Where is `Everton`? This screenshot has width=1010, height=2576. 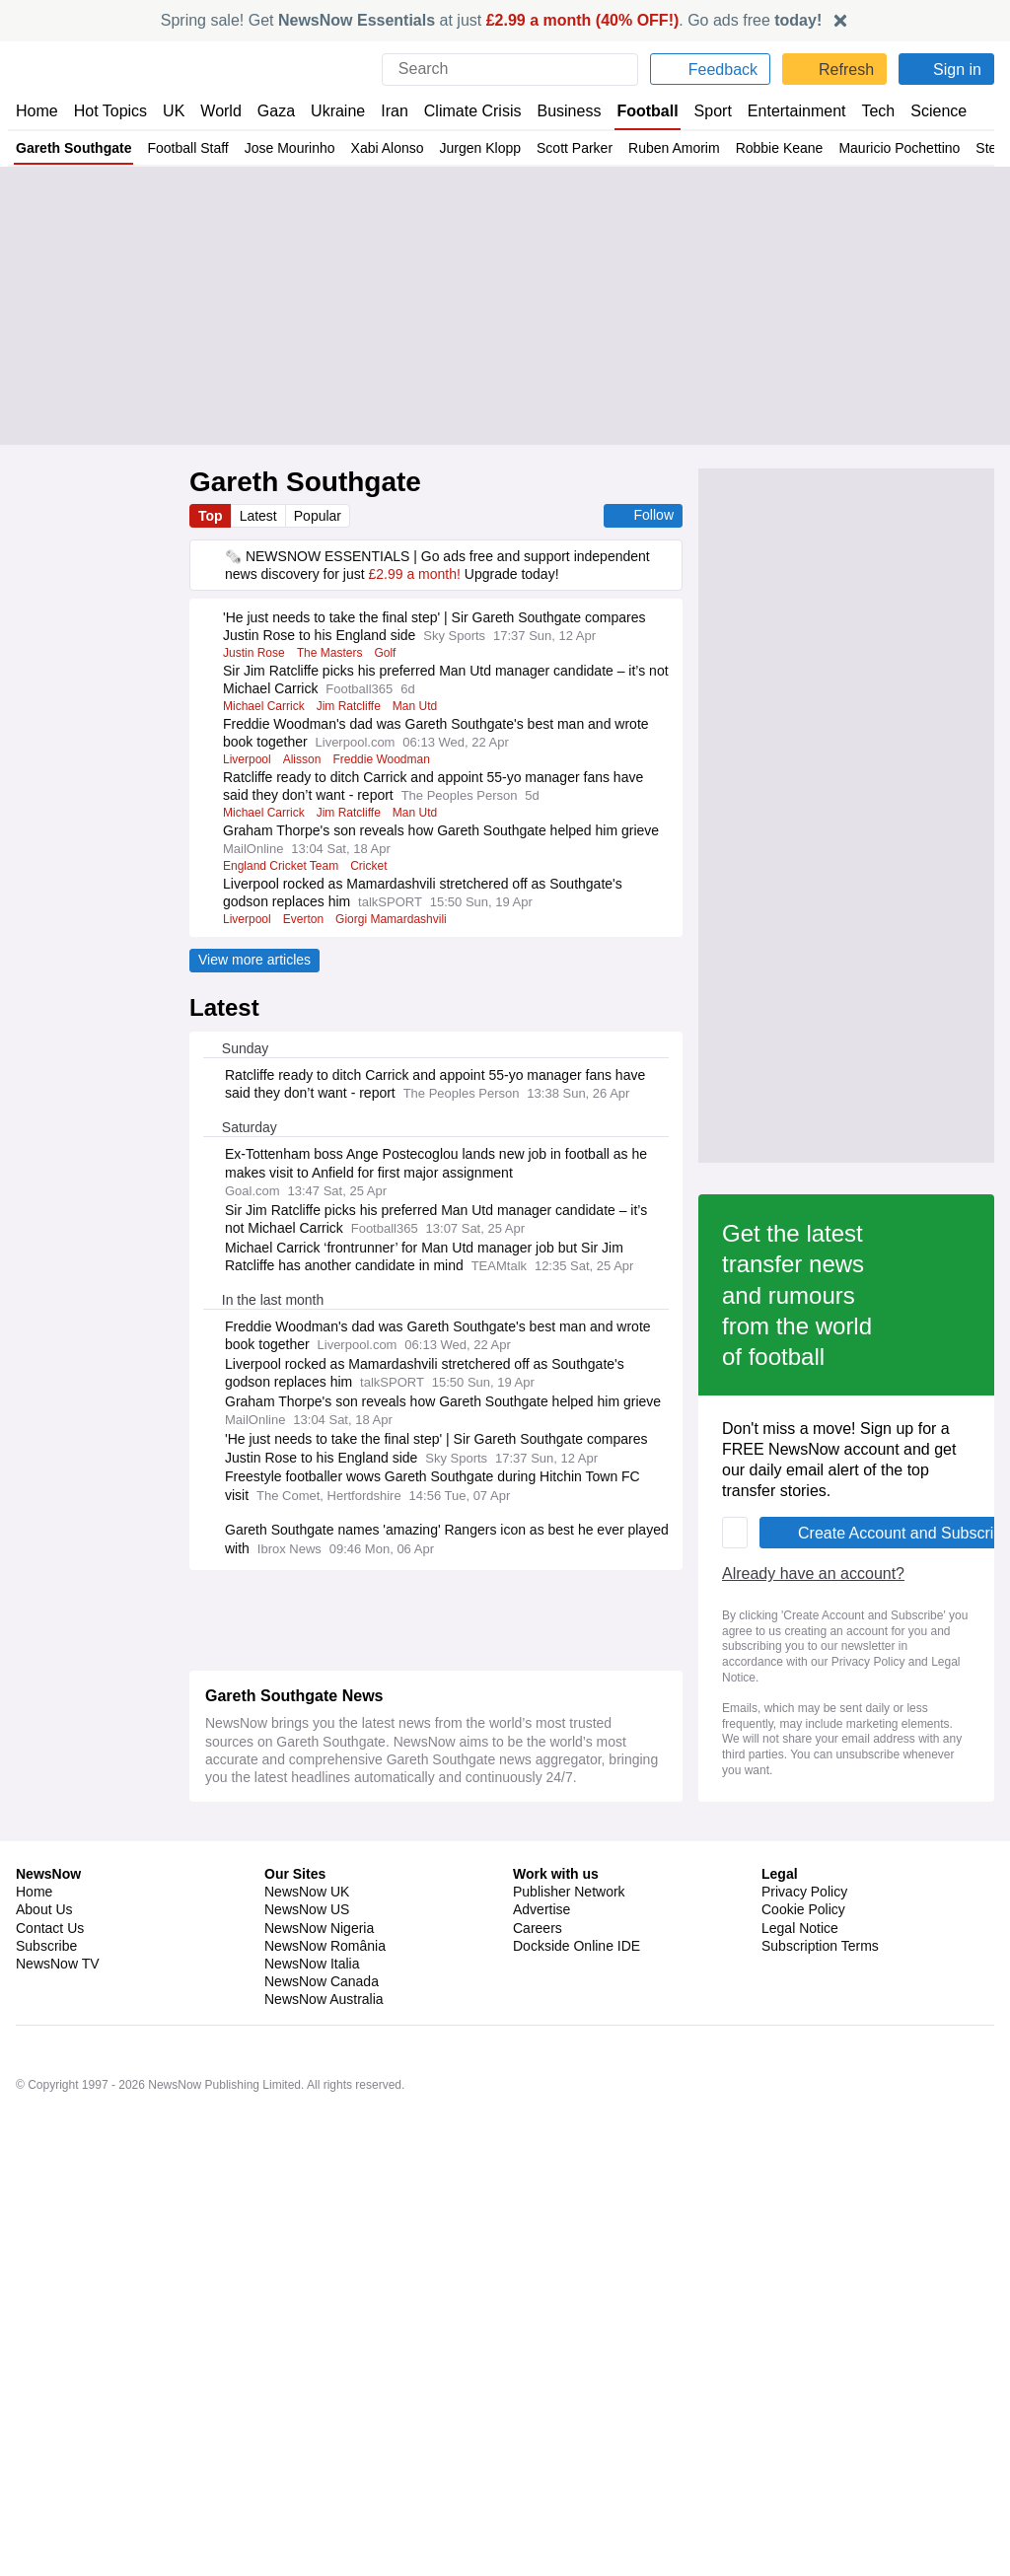 Everton is located at coordinates (304, 919).